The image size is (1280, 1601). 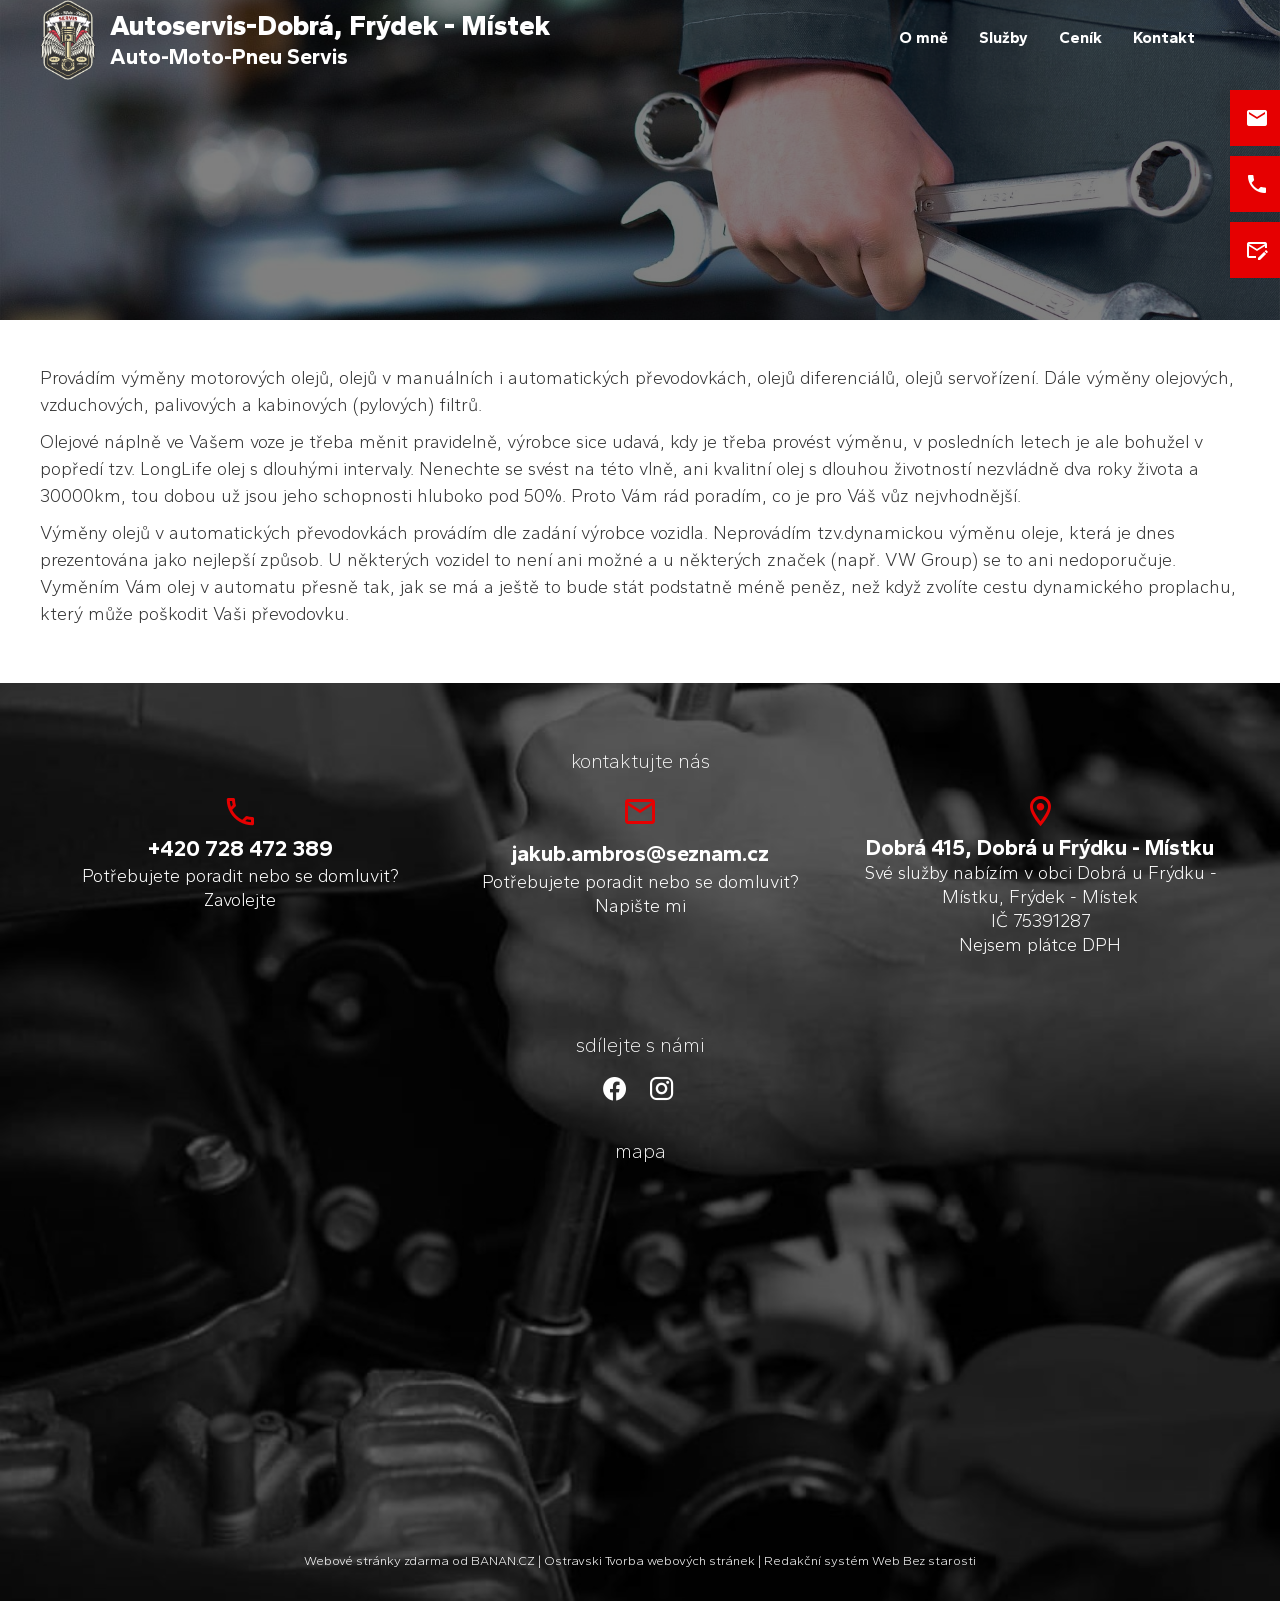 What do you see at coordinates (503, 1560) in the screenshot?
I see `BANAN.CZ` at bounding box center [503, 1560].